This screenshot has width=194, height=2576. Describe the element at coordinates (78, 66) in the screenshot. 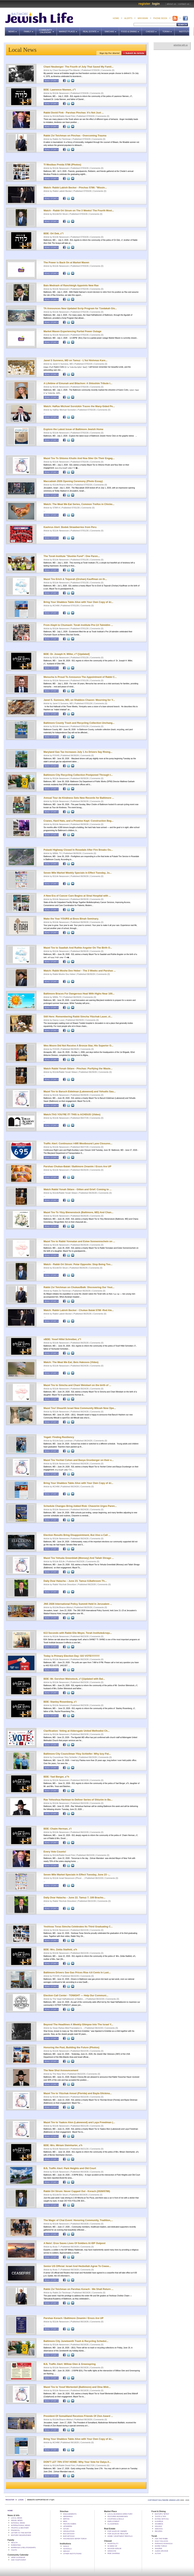

I see `Chani Neuberger: The Fourth of July That Saved My Famil...` at that location.